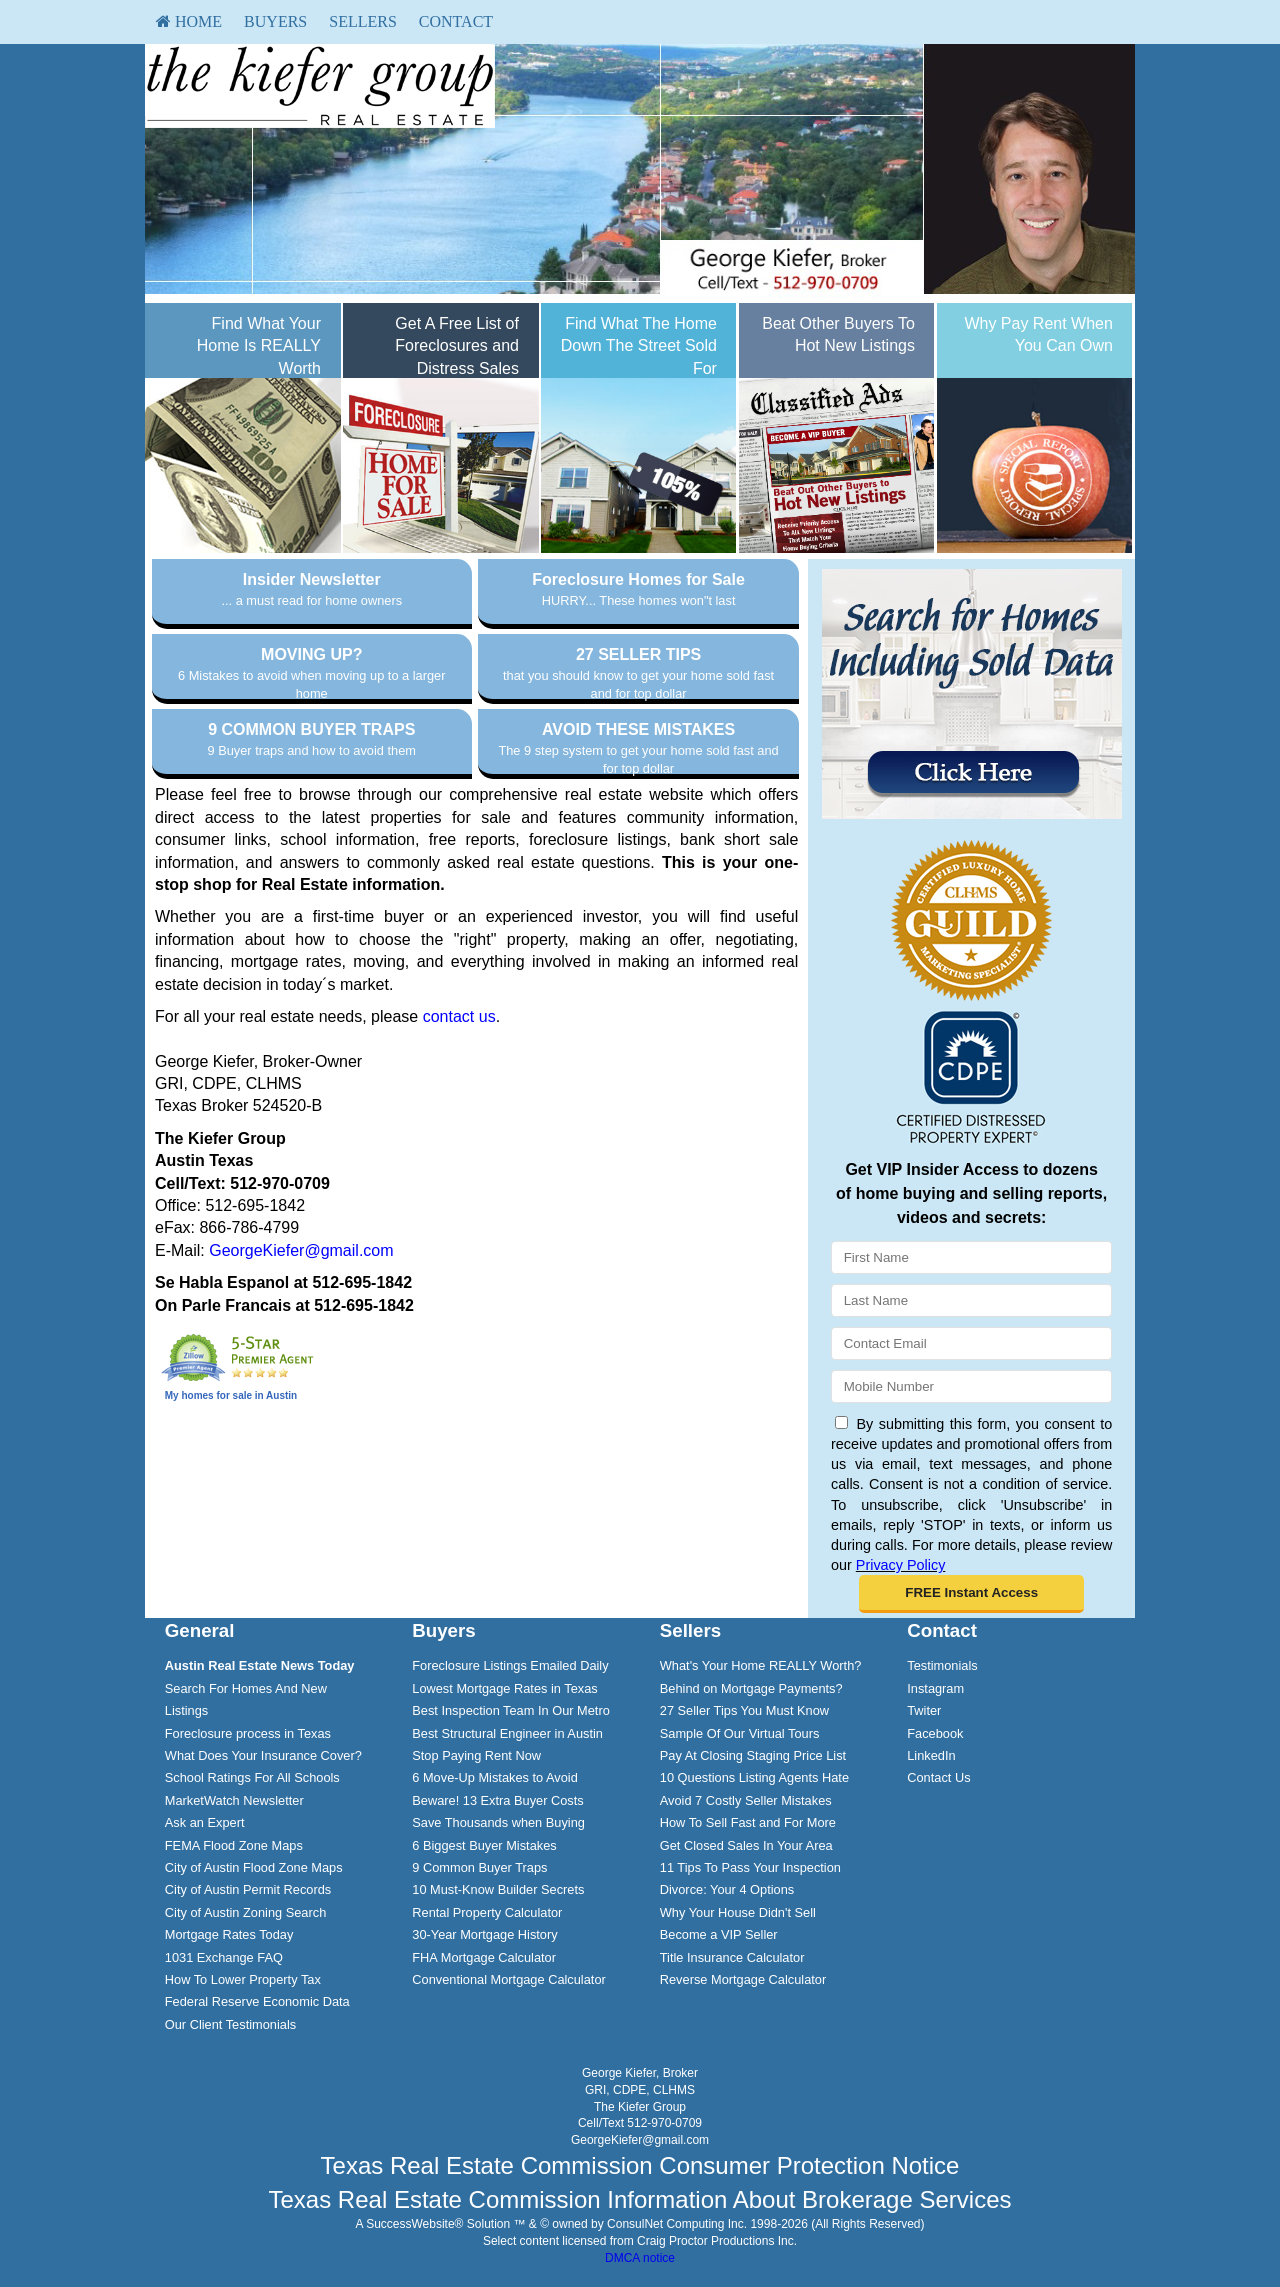 The image size is (1280, 2287). I want to click on Buyers, so click(275, 21).